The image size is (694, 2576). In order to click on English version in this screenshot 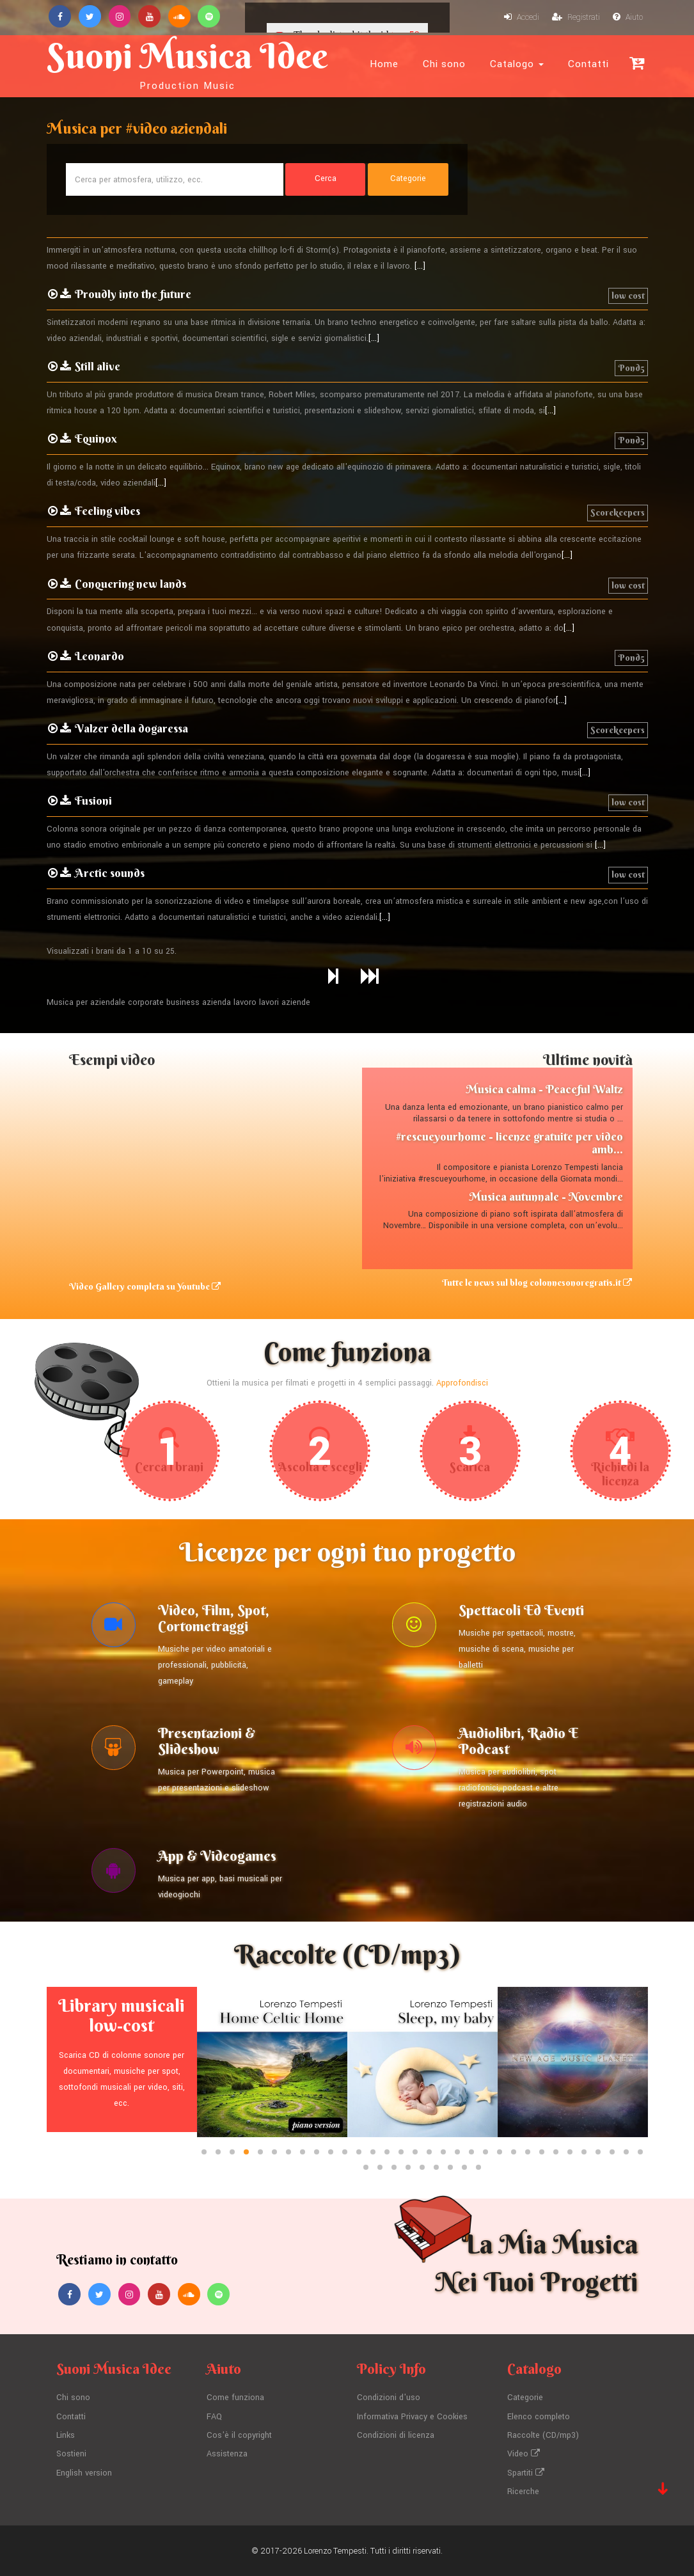, I will do `click(84, 2472)`.